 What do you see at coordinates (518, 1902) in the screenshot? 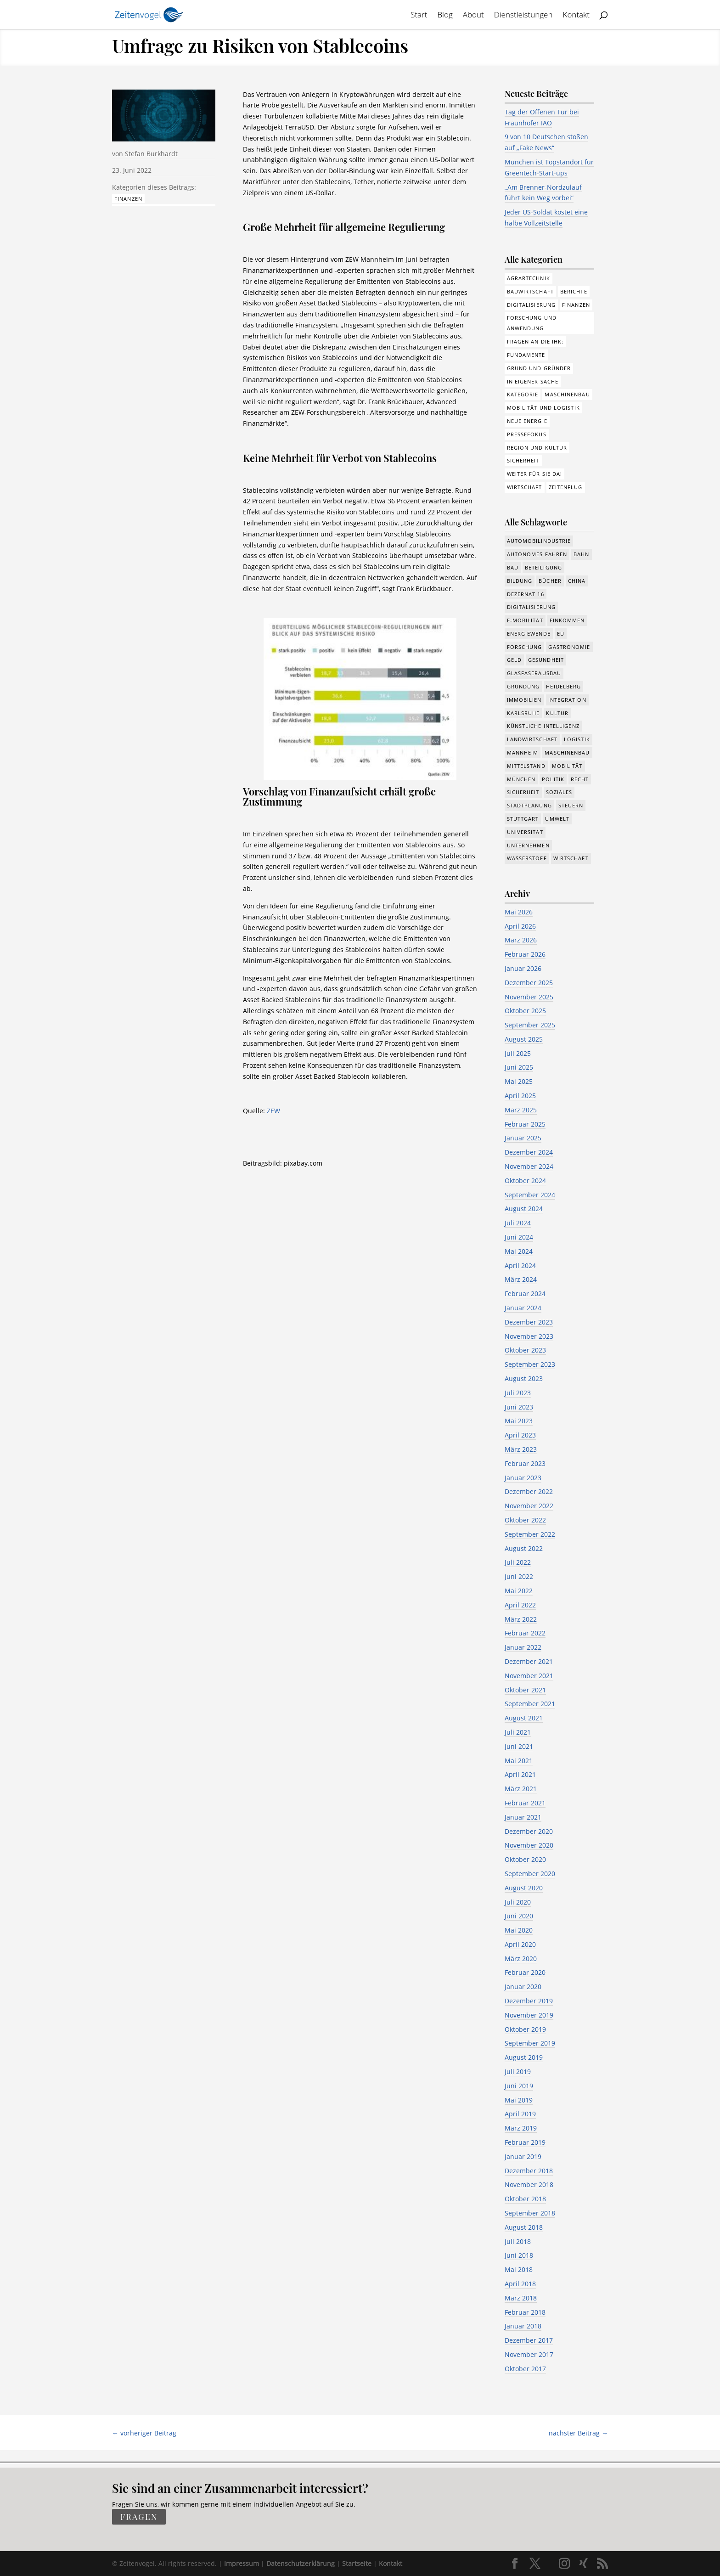
I see `Juli 2020` at bounding box center [518, 1902].